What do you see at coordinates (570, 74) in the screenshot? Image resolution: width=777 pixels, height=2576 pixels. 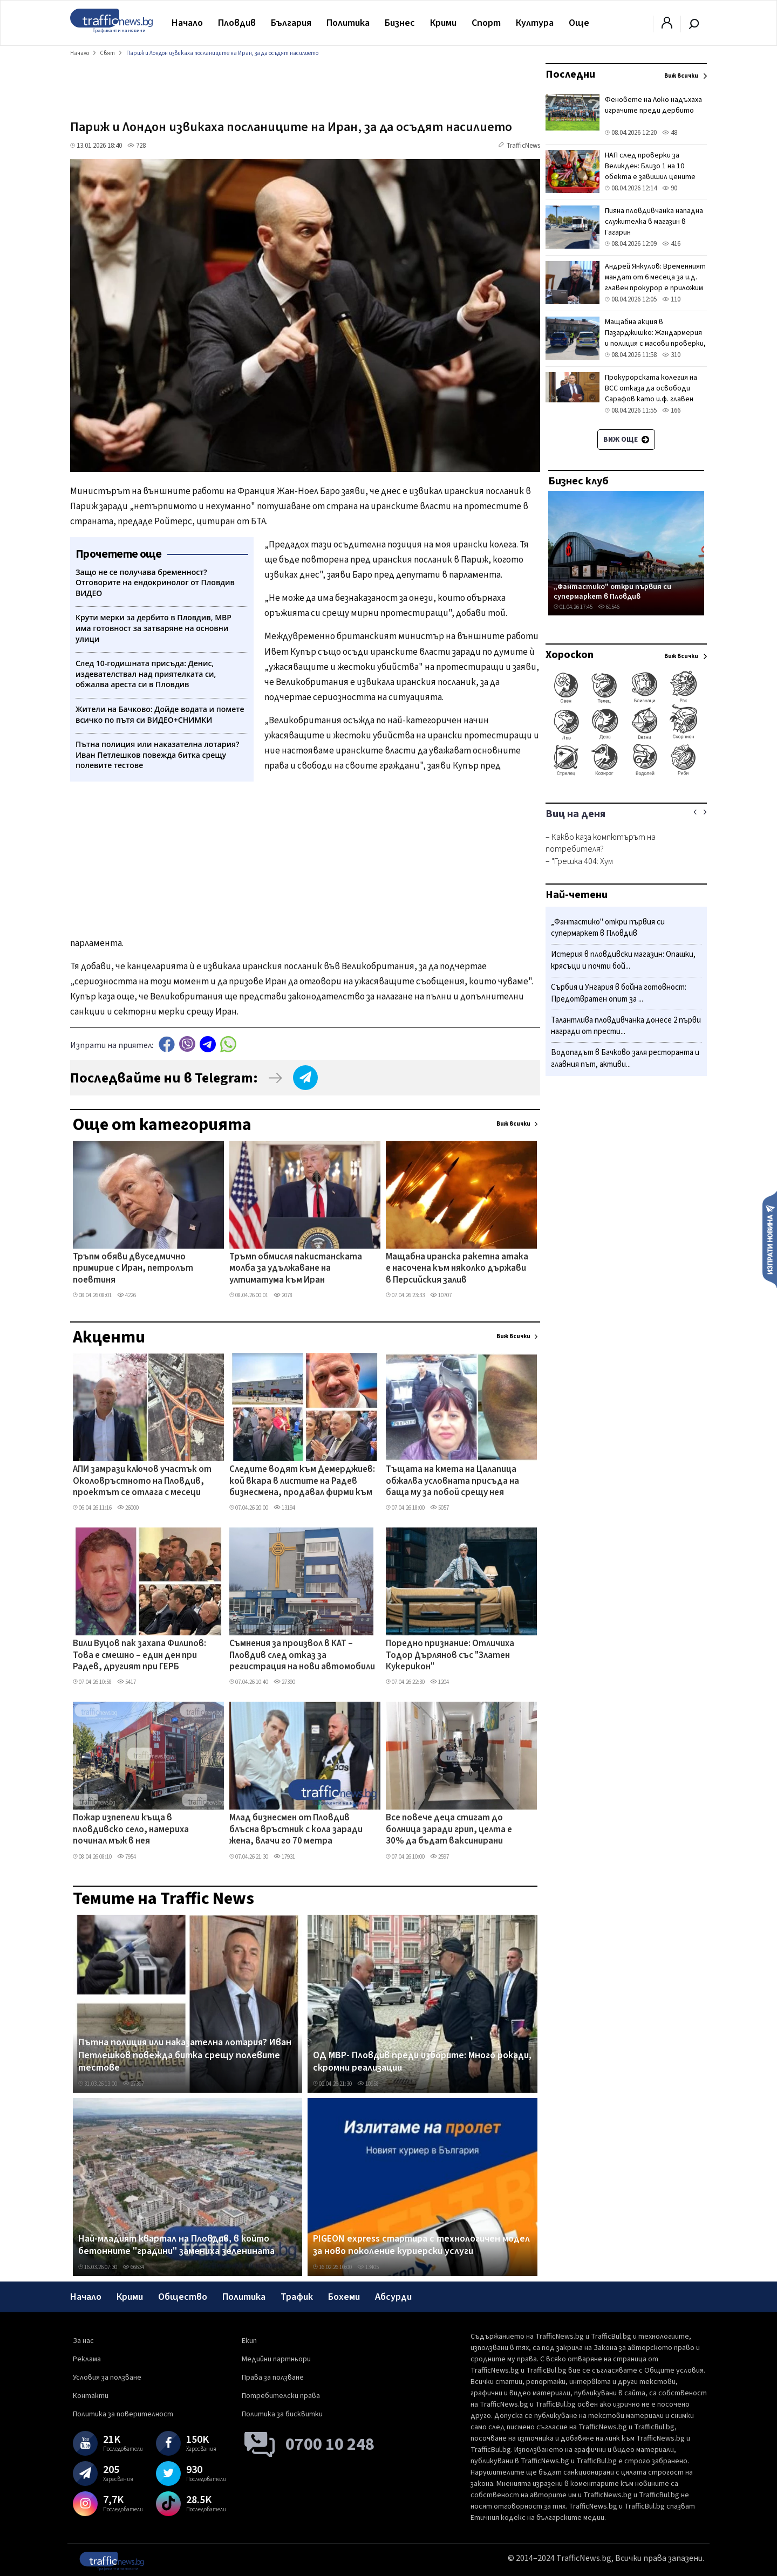 I see `Последни` at bounding box center [570, 74].